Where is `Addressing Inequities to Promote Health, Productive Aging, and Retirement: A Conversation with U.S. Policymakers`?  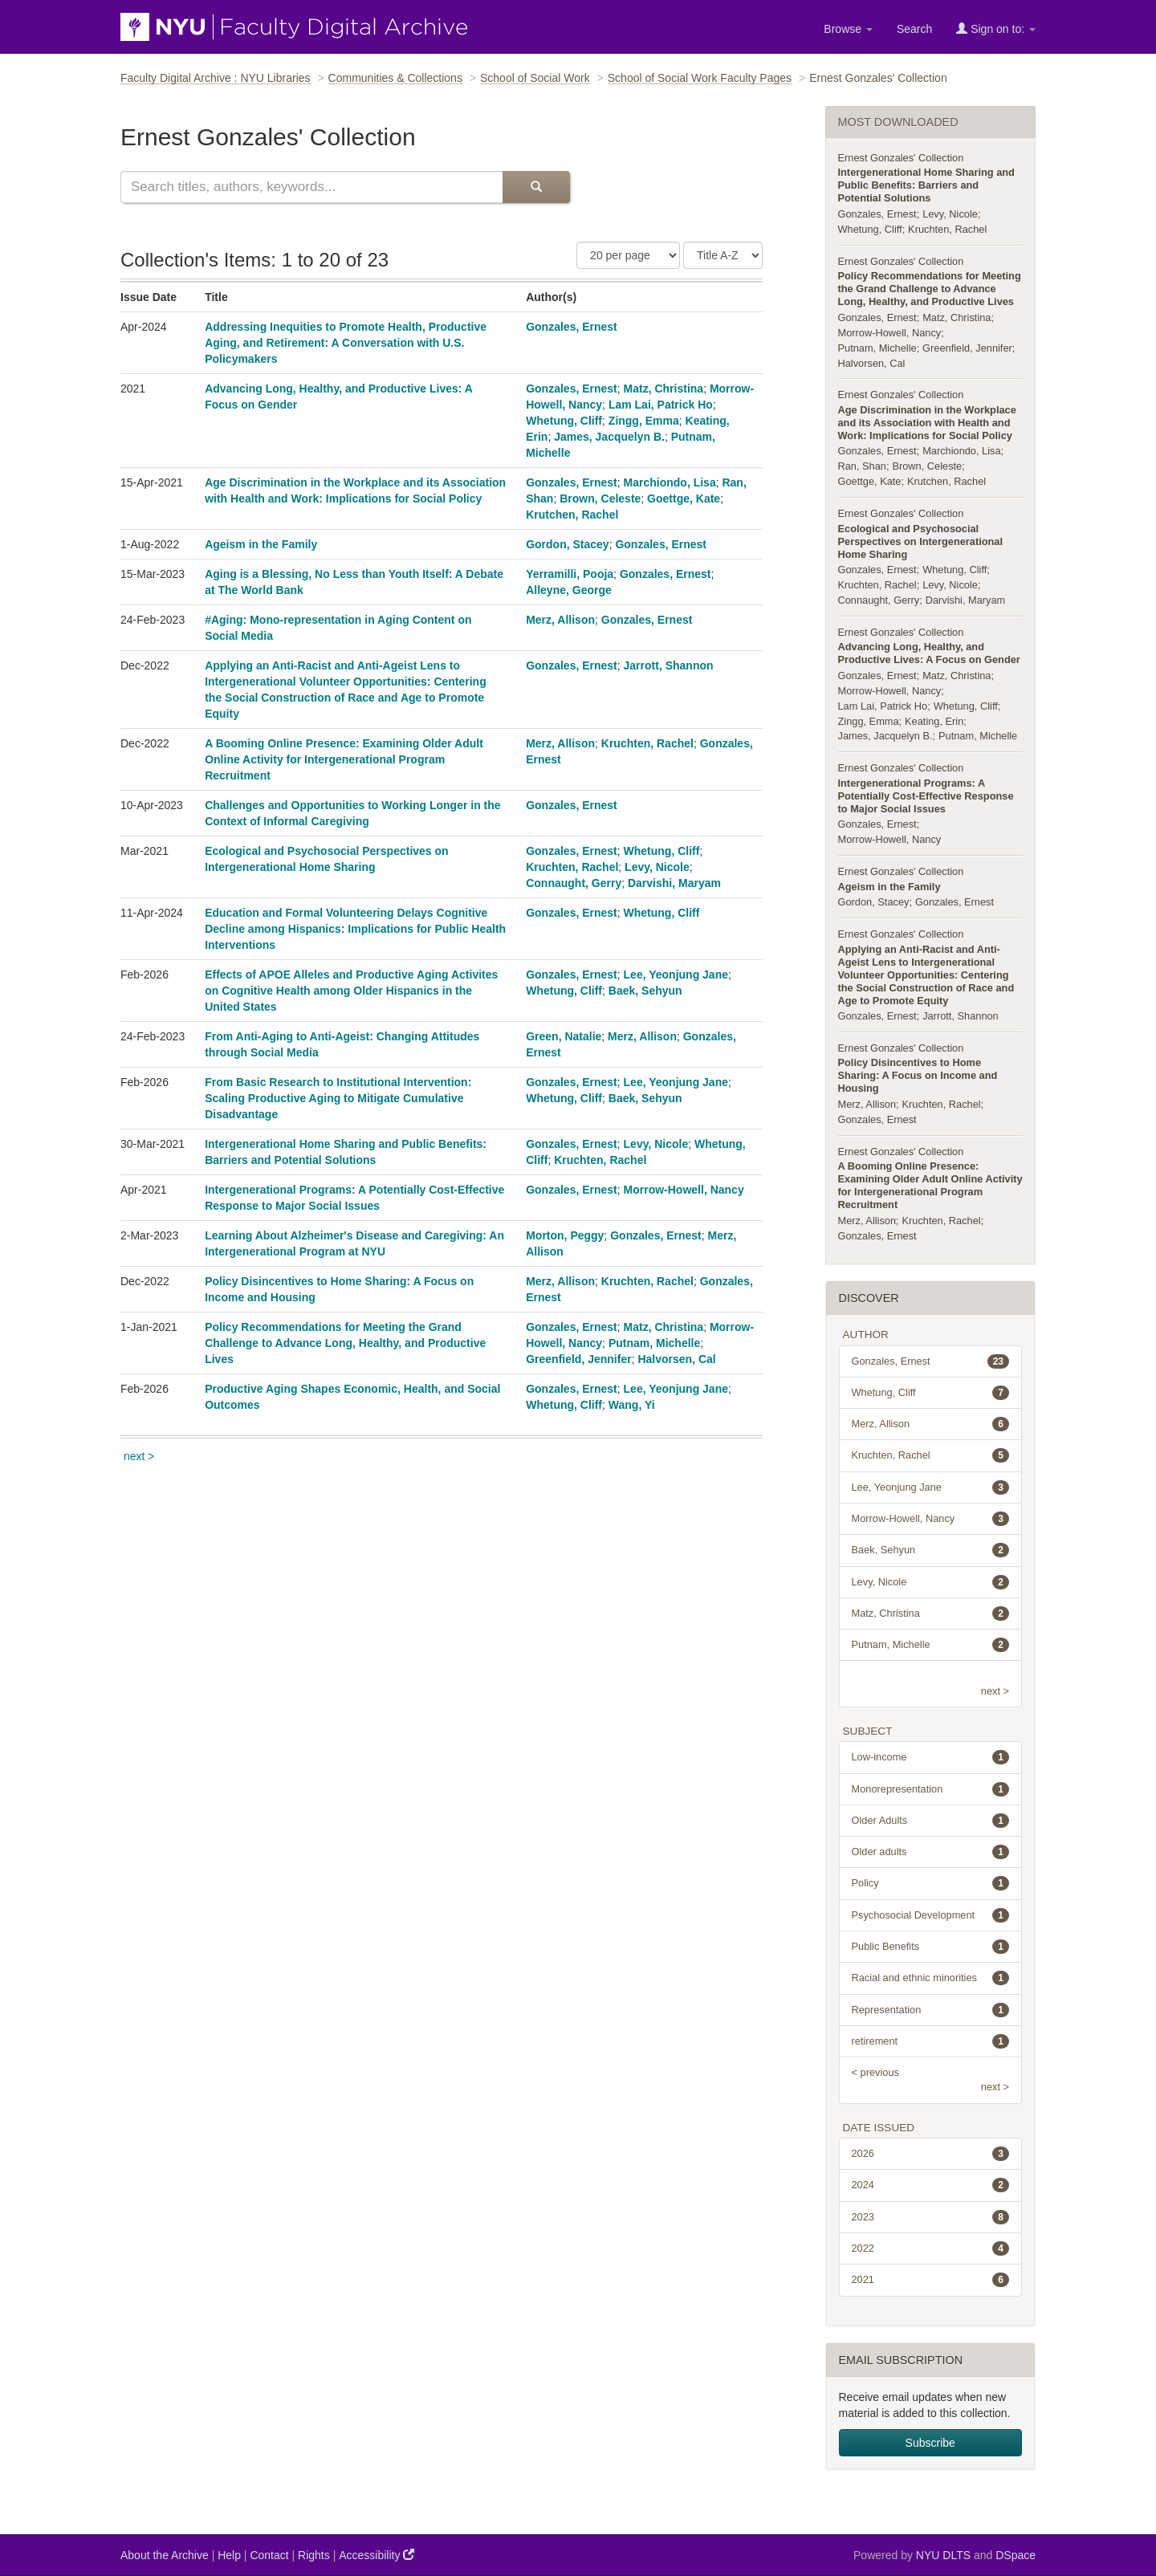
Addressing Inequities to Promote Health, Productive Aging, and Retirement: A Conversation with U.S. Policymakers is located at coordinates (345, 342).